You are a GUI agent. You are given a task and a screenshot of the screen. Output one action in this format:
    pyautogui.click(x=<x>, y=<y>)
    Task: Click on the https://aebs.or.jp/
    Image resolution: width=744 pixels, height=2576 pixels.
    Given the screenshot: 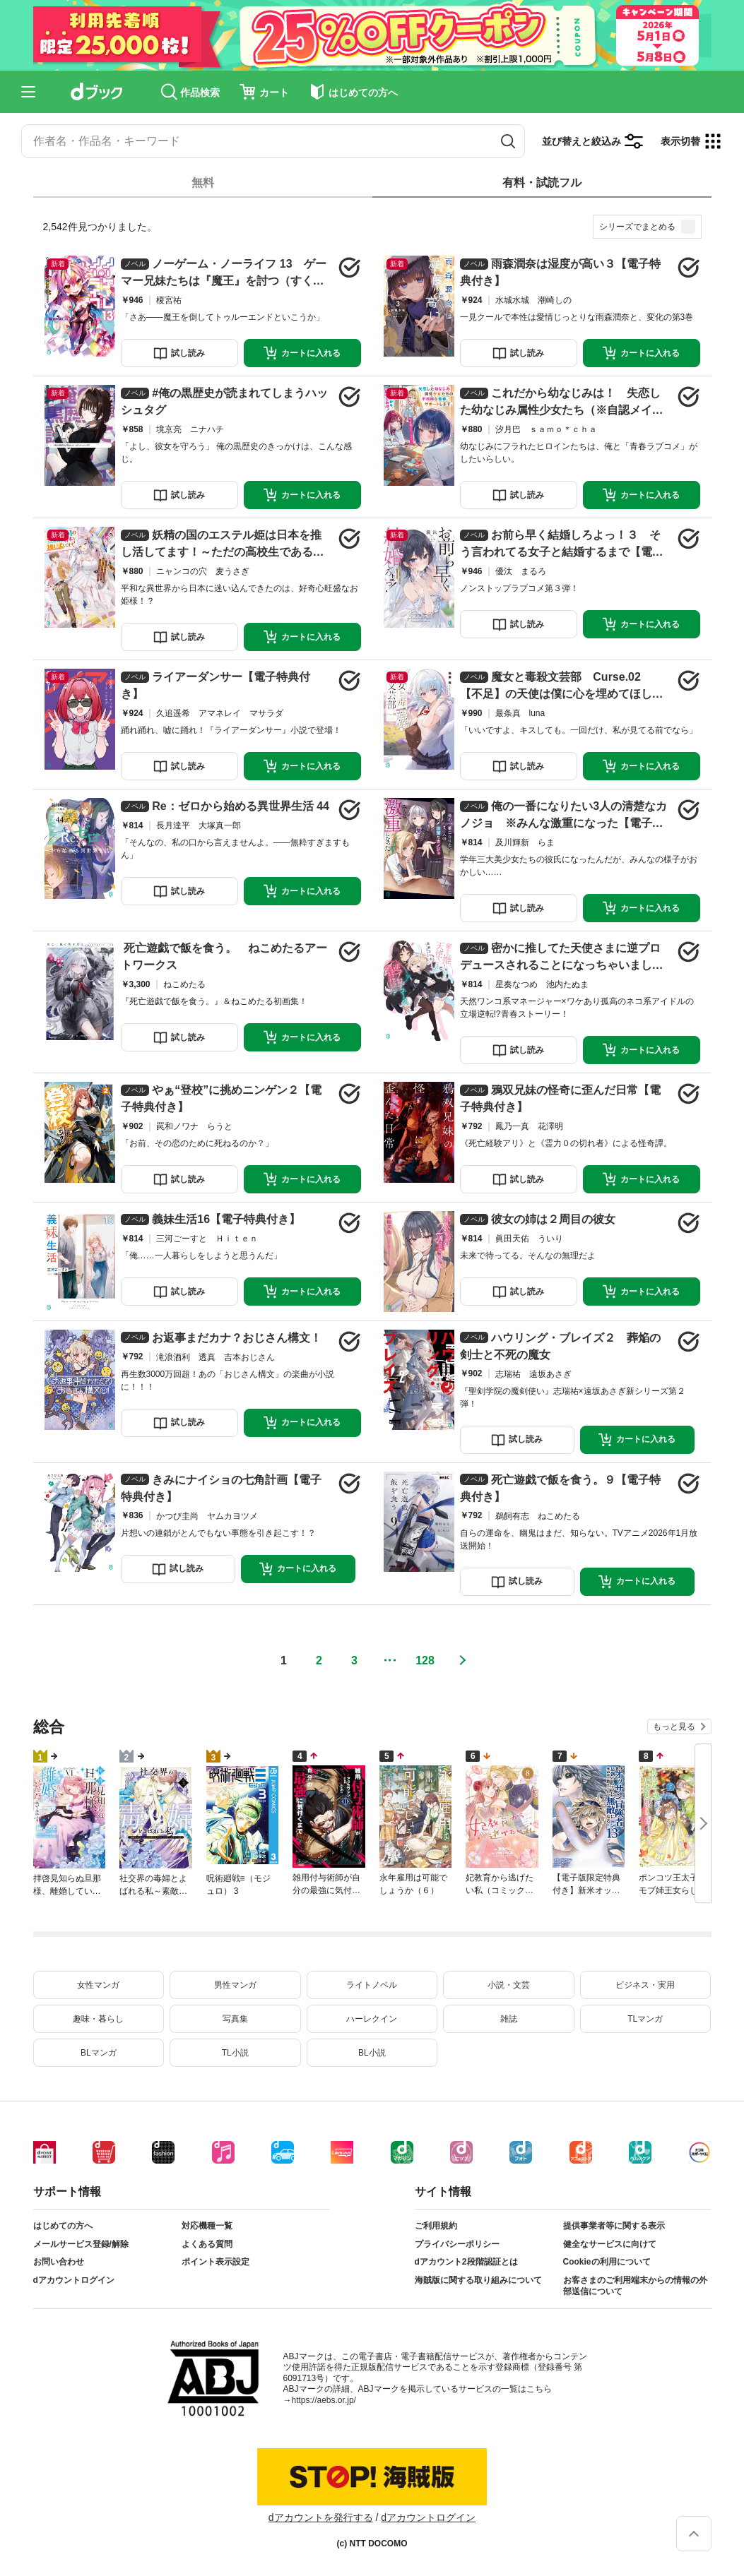 What is the action you would take?
    pyautogui.click(x=324, y=2400)
    